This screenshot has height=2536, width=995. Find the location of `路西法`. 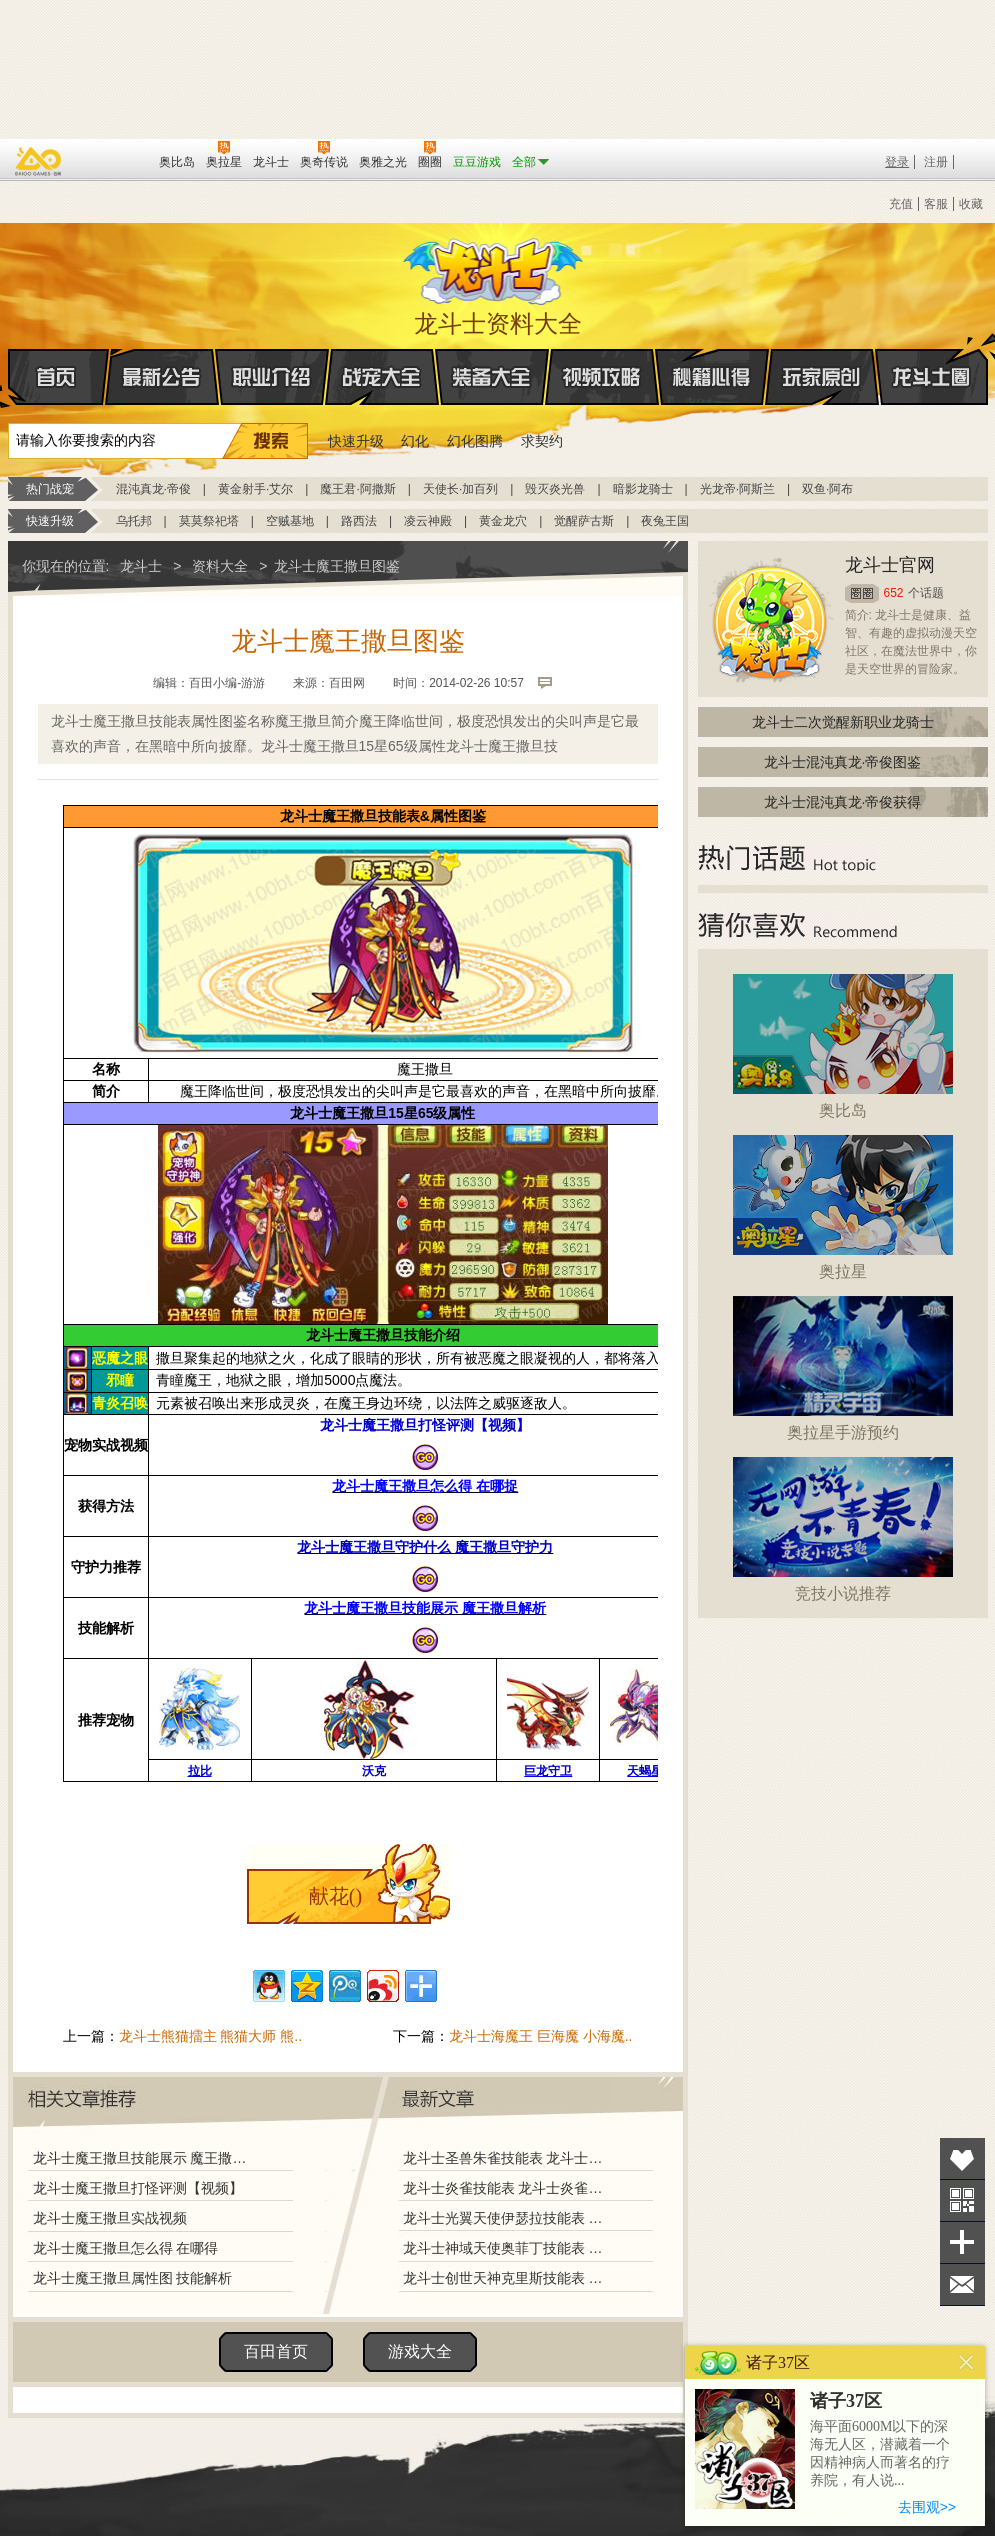

路西法 is located at coordinates (359, 521).